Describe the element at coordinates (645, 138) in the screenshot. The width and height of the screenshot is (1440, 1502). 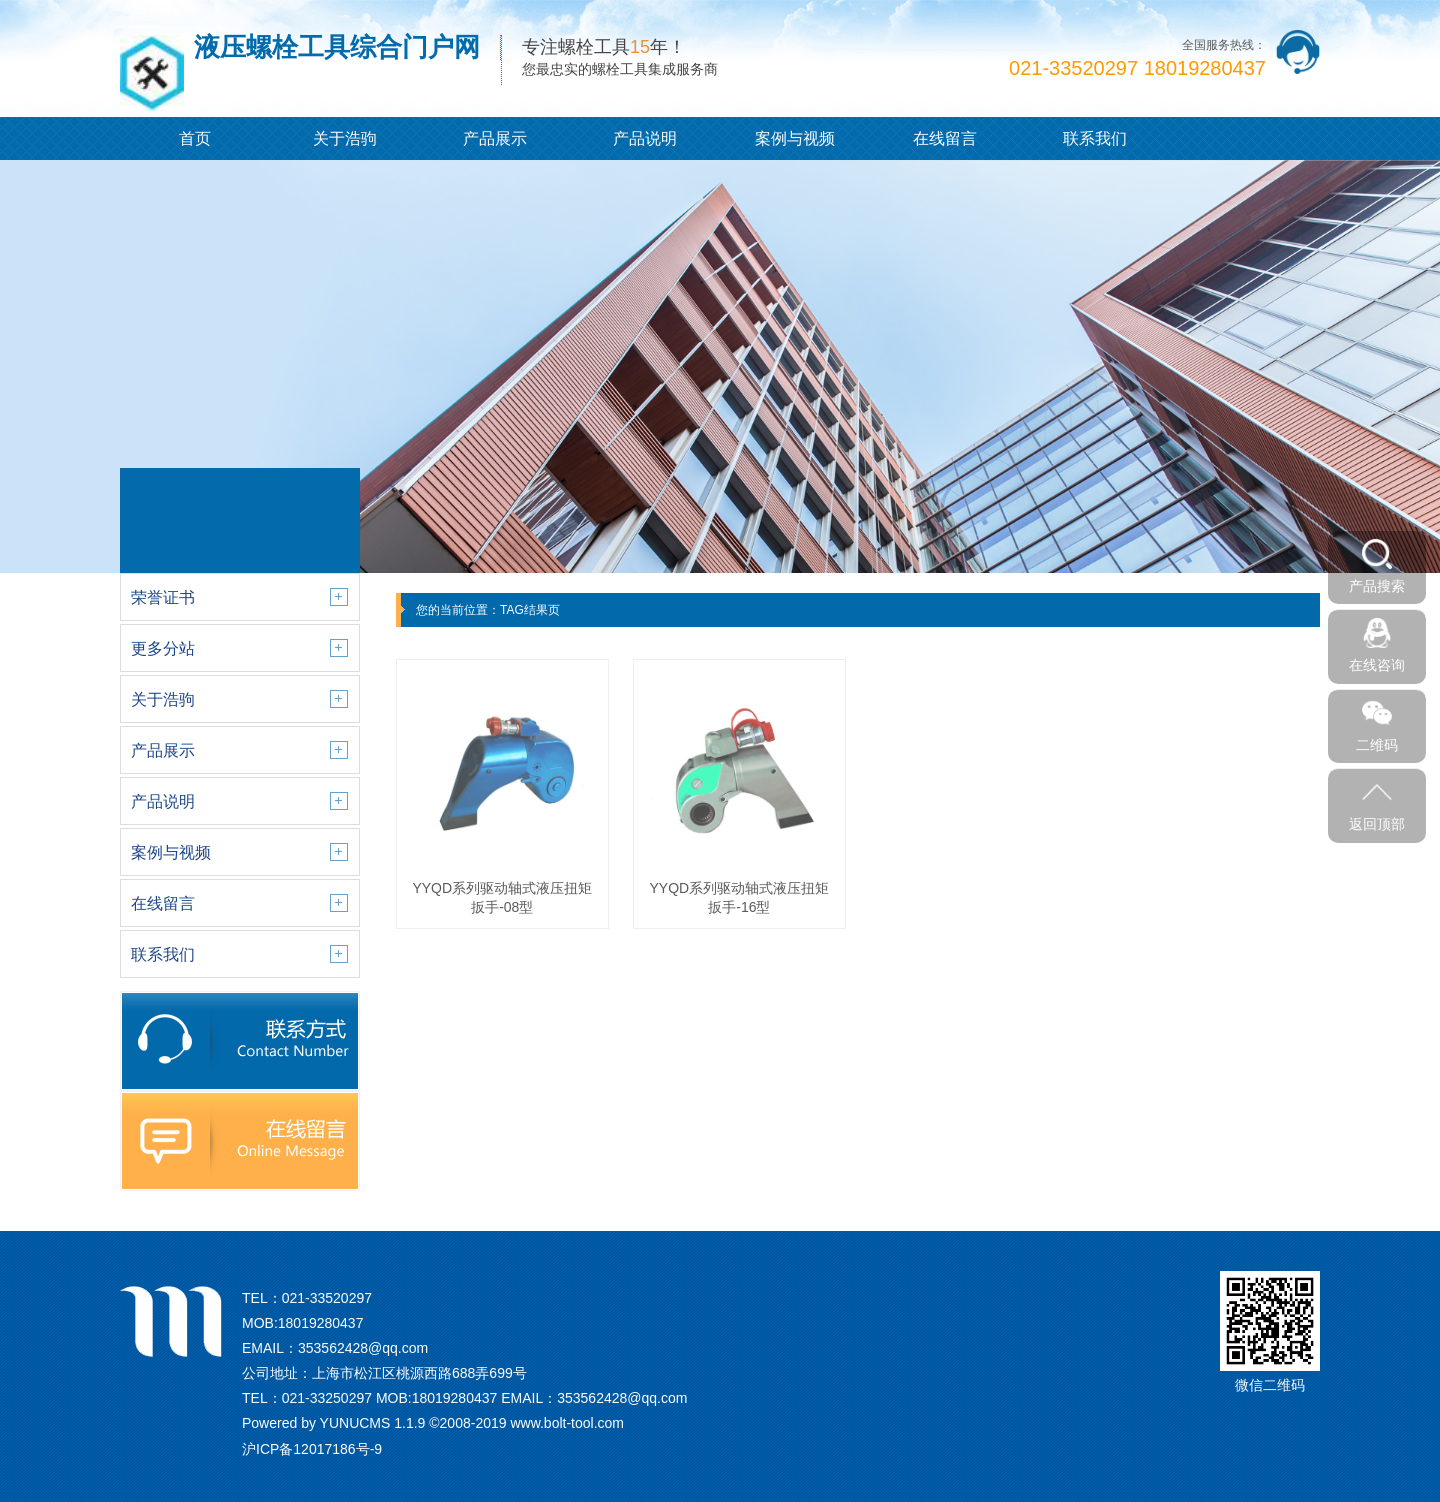
I see `产品说明` at that location.